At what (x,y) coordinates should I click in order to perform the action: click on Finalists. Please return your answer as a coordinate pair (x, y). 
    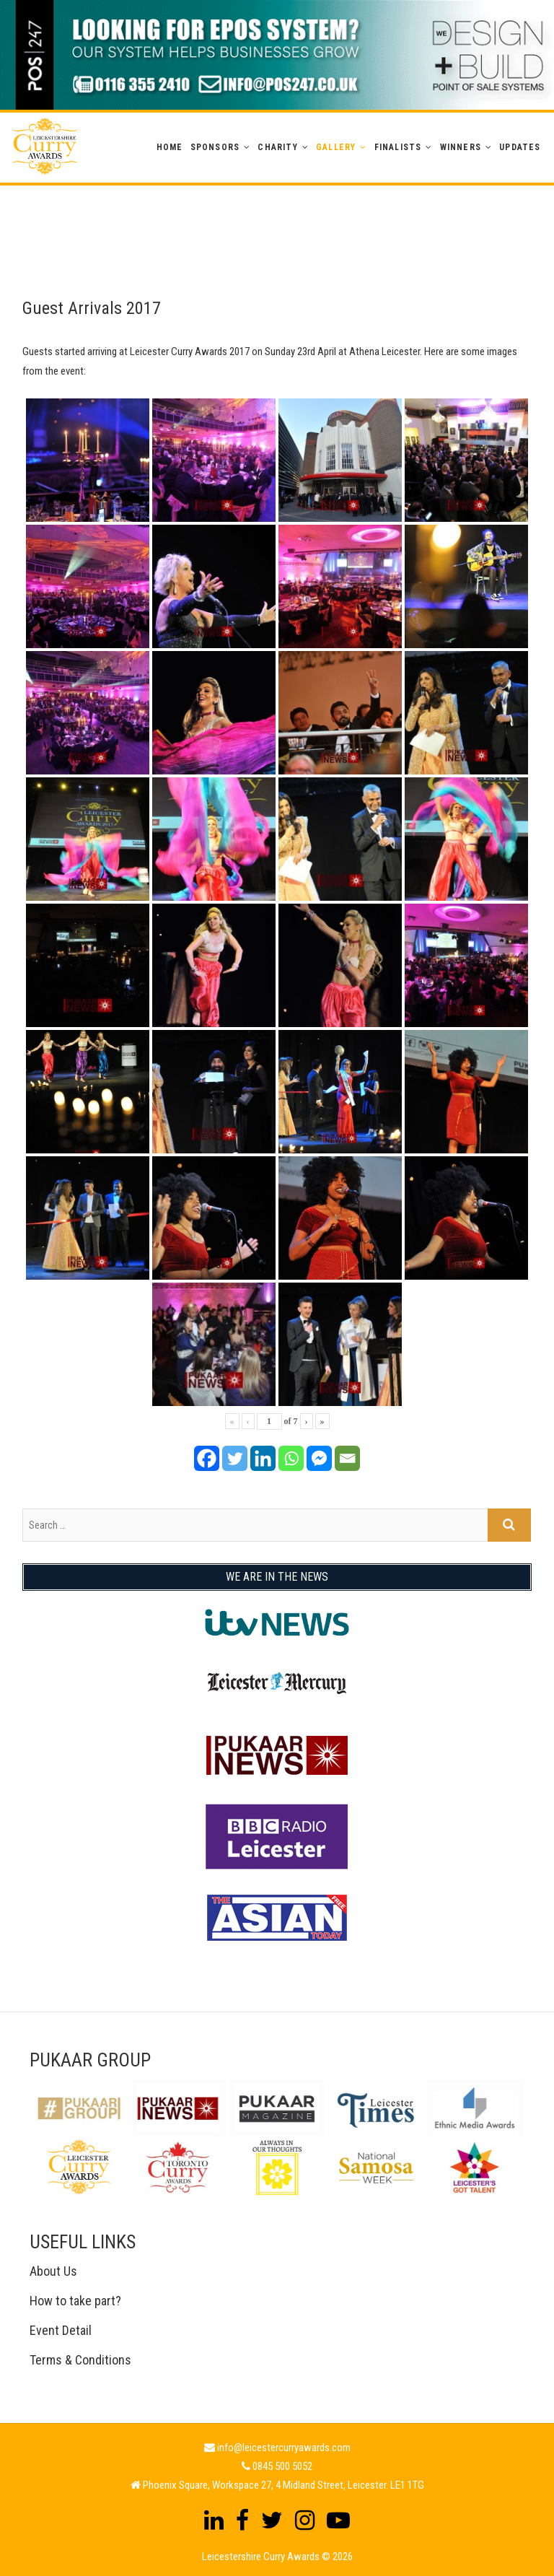
    Looking at the image, I should click on (398, 147).